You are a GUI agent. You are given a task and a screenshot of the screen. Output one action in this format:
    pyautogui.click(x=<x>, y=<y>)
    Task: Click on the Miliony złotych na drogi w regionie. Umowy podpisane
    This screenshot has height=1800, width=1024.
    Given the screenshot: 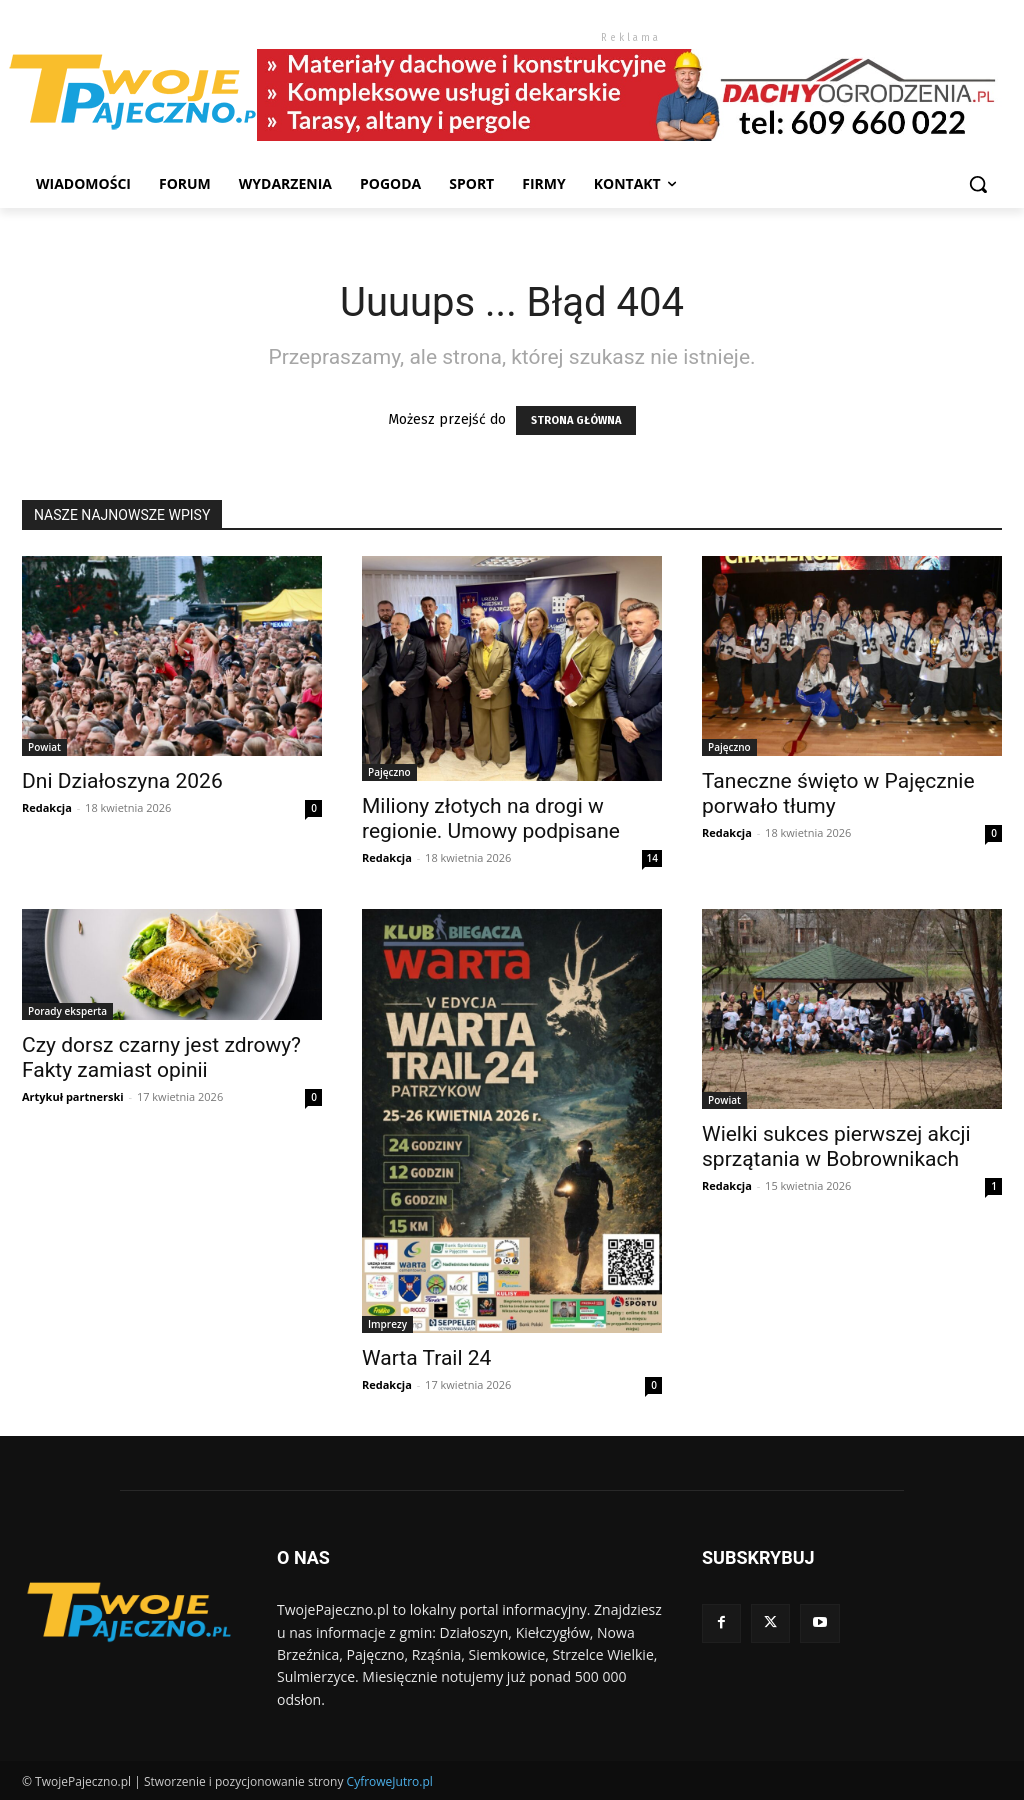 What is the action you would take?
    pyautogui.click(x=491, y=818)
    